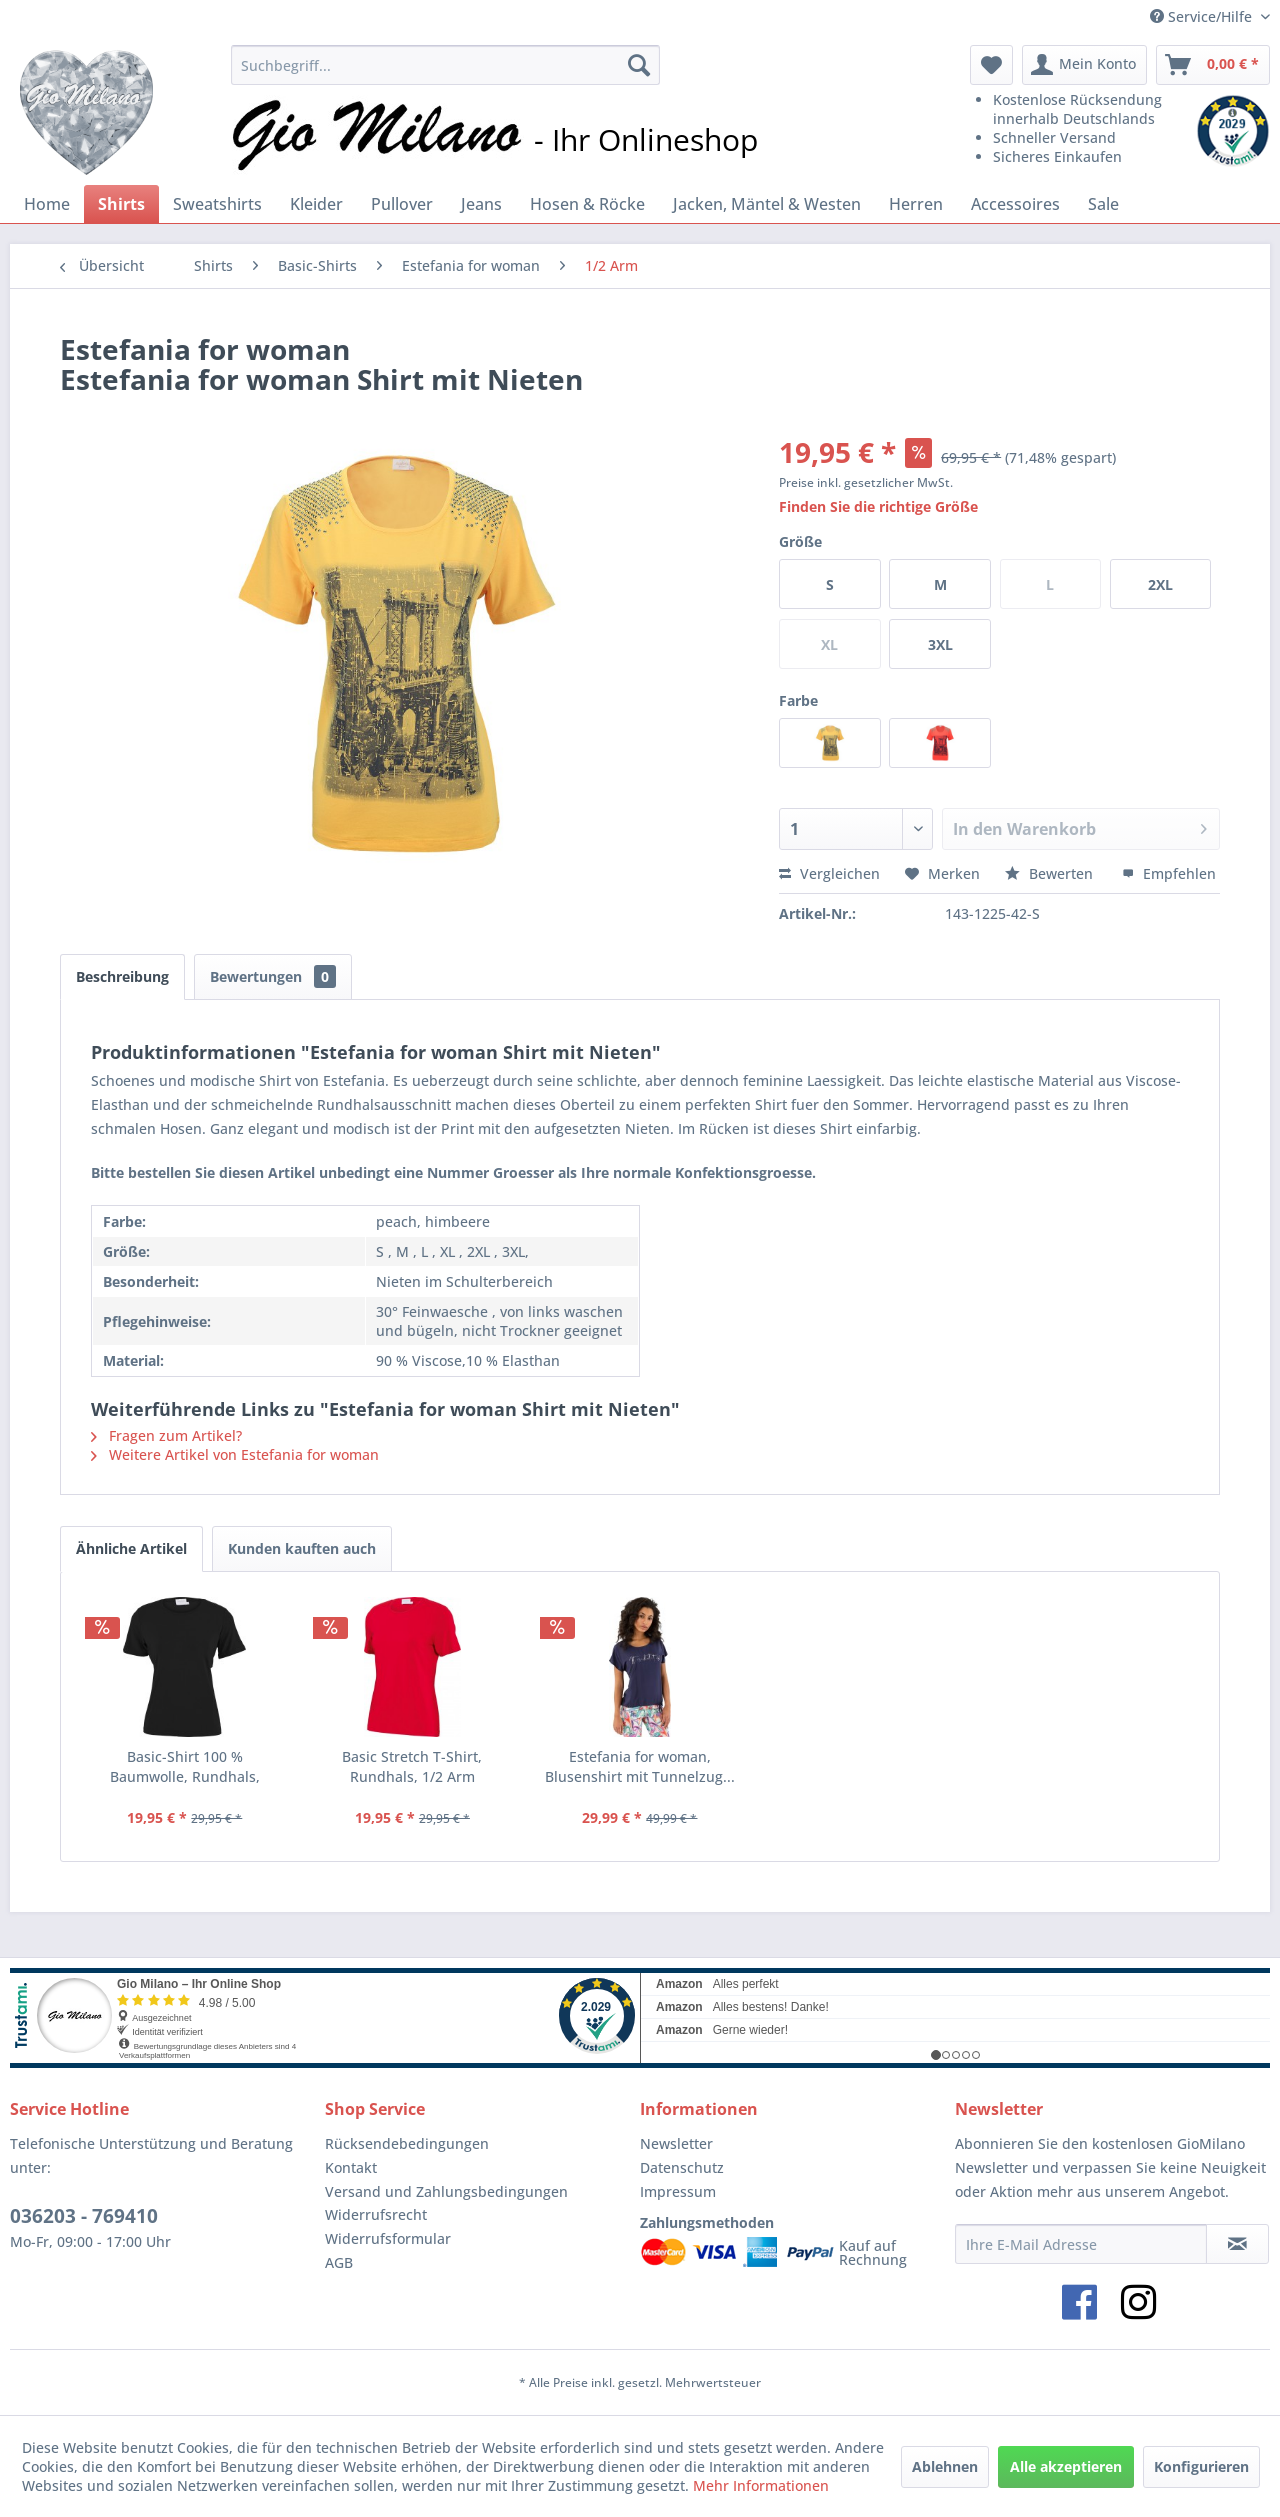 Image resolution: width=1280 pixels, height=2517 pixels. I want to click on [Herren], so click(916, 204).